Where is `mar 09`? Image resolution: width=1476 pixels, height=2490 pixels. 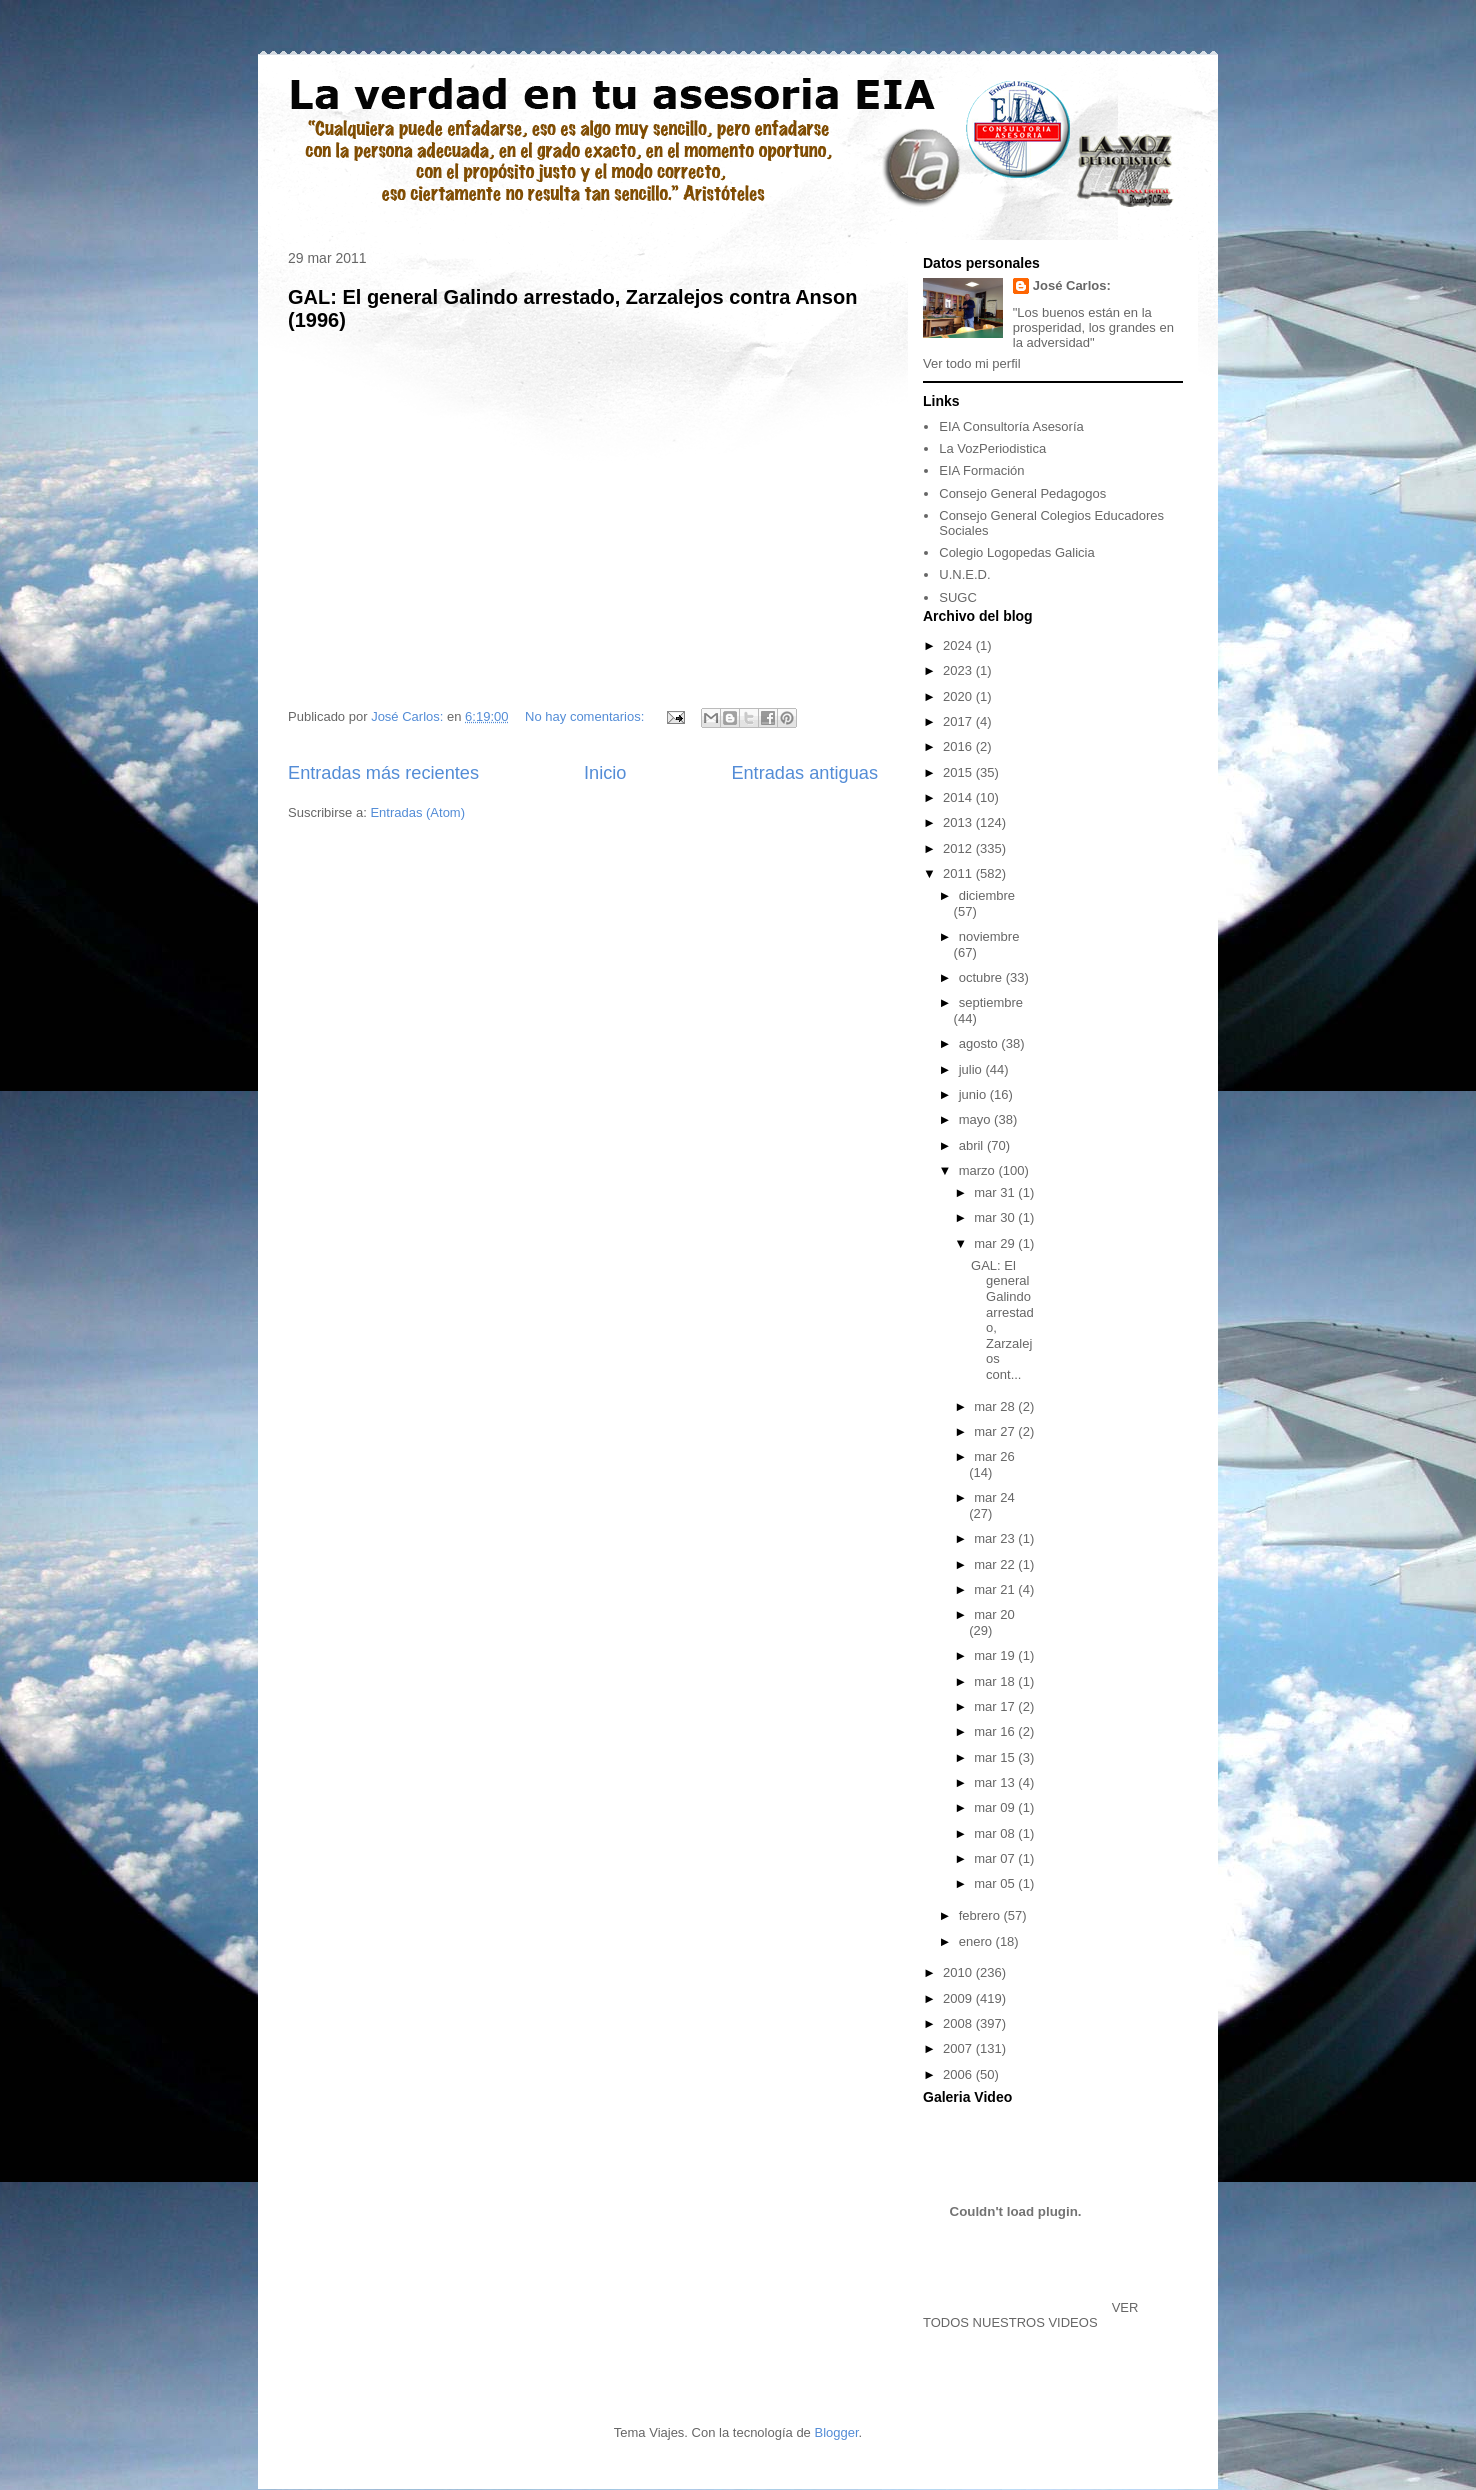
mar 09 is located at coordinates (996, 1807).